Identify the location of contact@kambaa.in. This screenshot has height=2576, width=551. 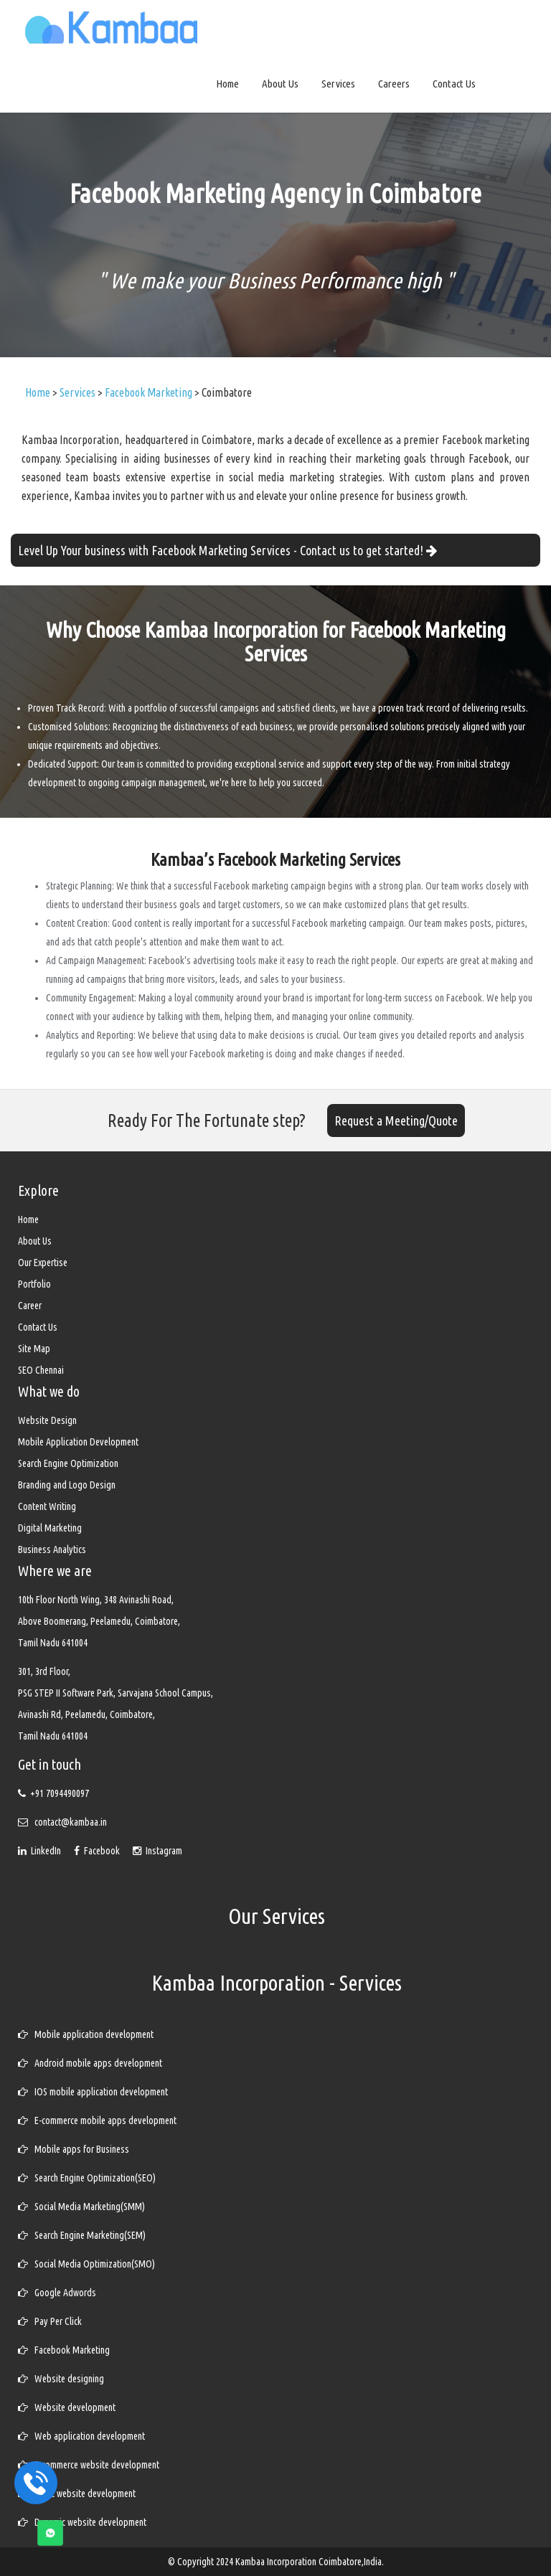
(70, 1822).